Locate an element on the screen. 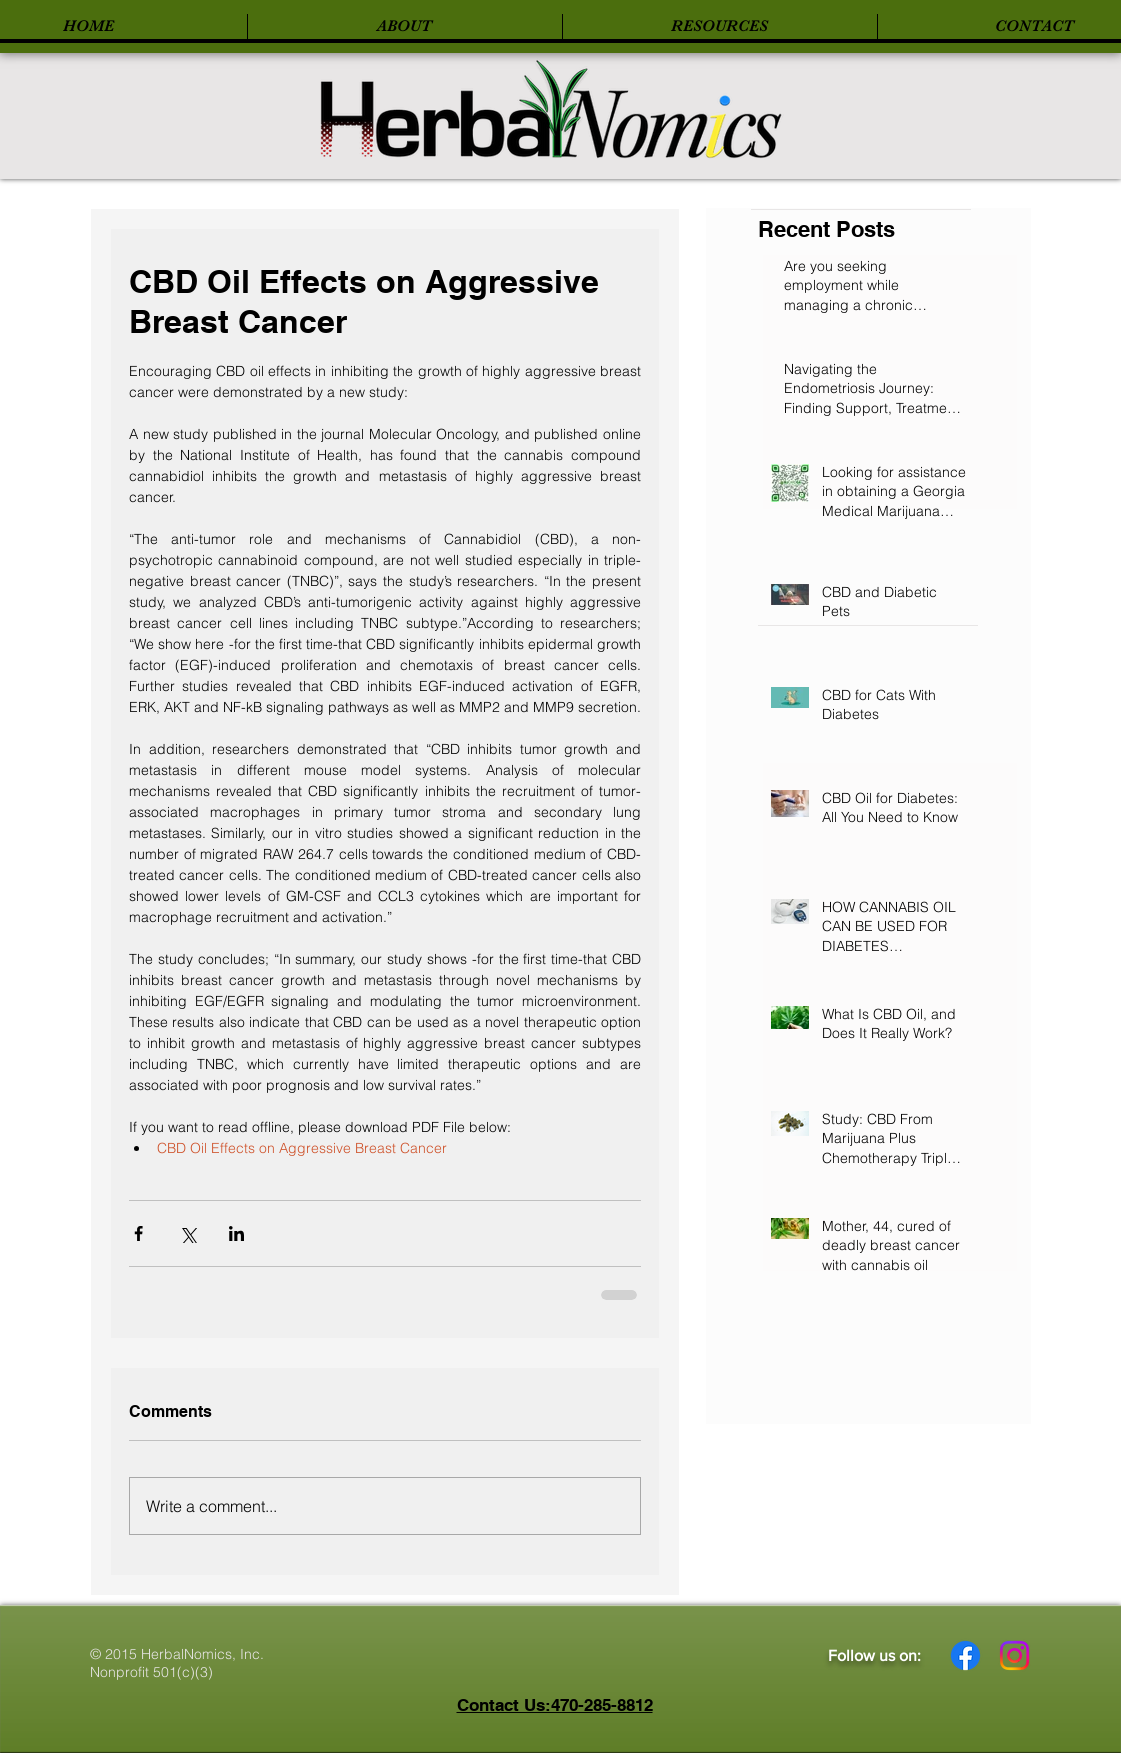 This screenshot has height=1753, width=1121. [Share via Facebook] is located at coordinates (138, 1233).